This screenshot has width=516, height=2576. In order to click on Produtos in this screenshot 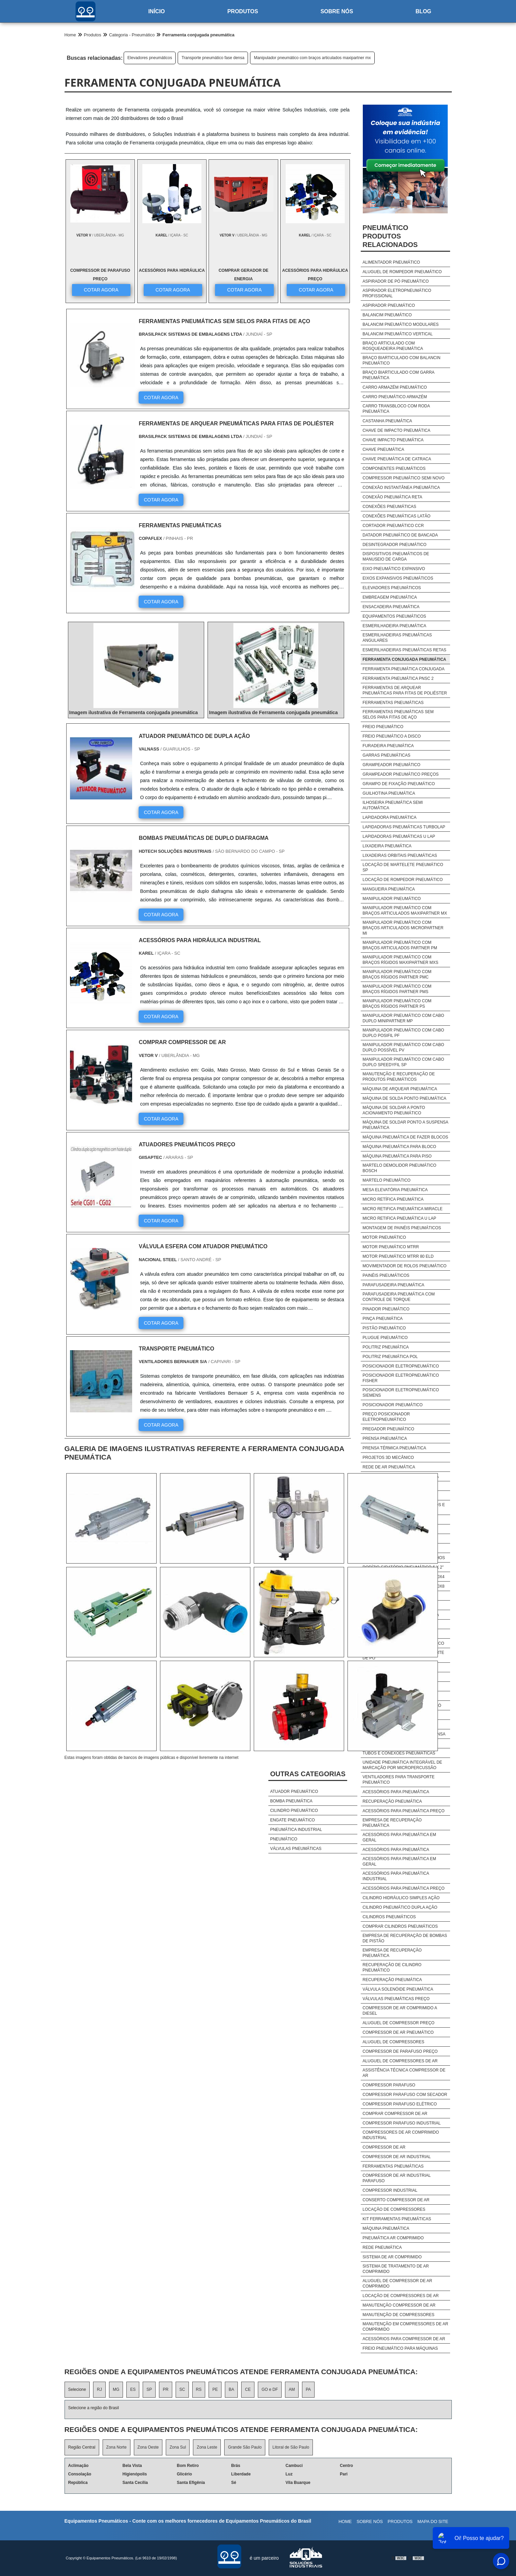, I will do `click(242, 11)`.